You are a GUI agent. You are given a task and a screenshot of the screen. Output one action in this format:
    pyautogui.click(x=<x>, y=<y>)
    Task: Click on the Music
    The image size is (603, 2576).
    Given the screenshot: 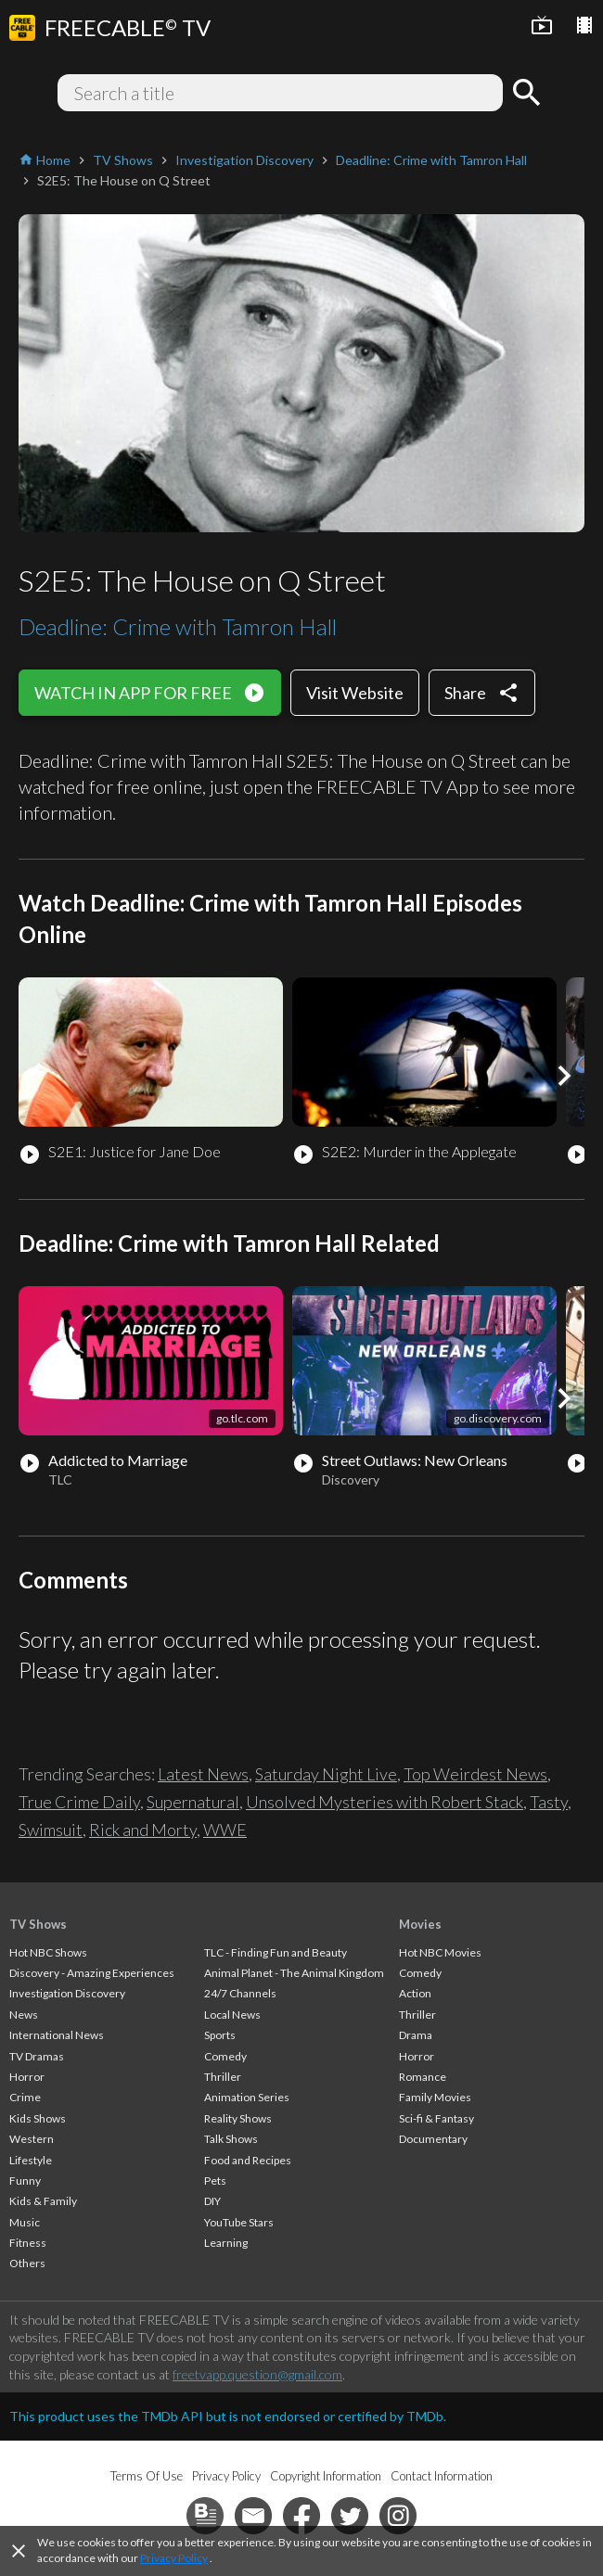 What is the action you would take?
    pyautogui.click(x=24, y=2222)
    